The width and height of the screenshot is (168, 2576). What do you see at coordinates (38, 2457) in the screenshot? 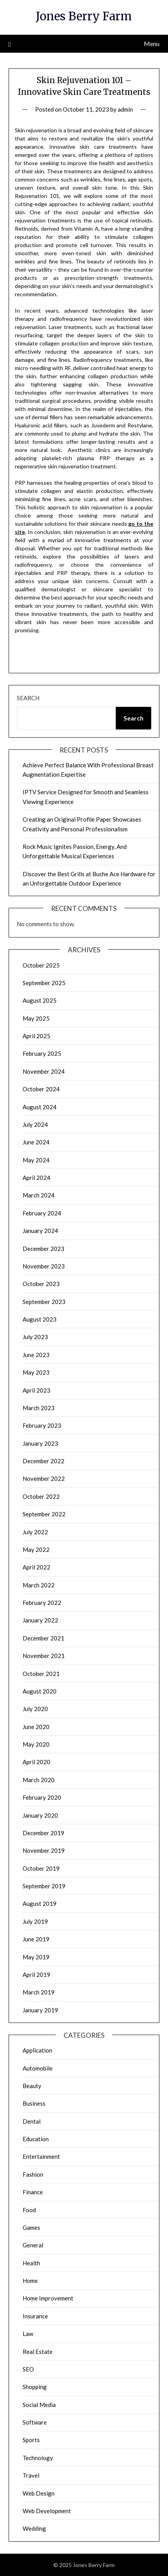
I see `Technology` at bounding box center [38, 2457].